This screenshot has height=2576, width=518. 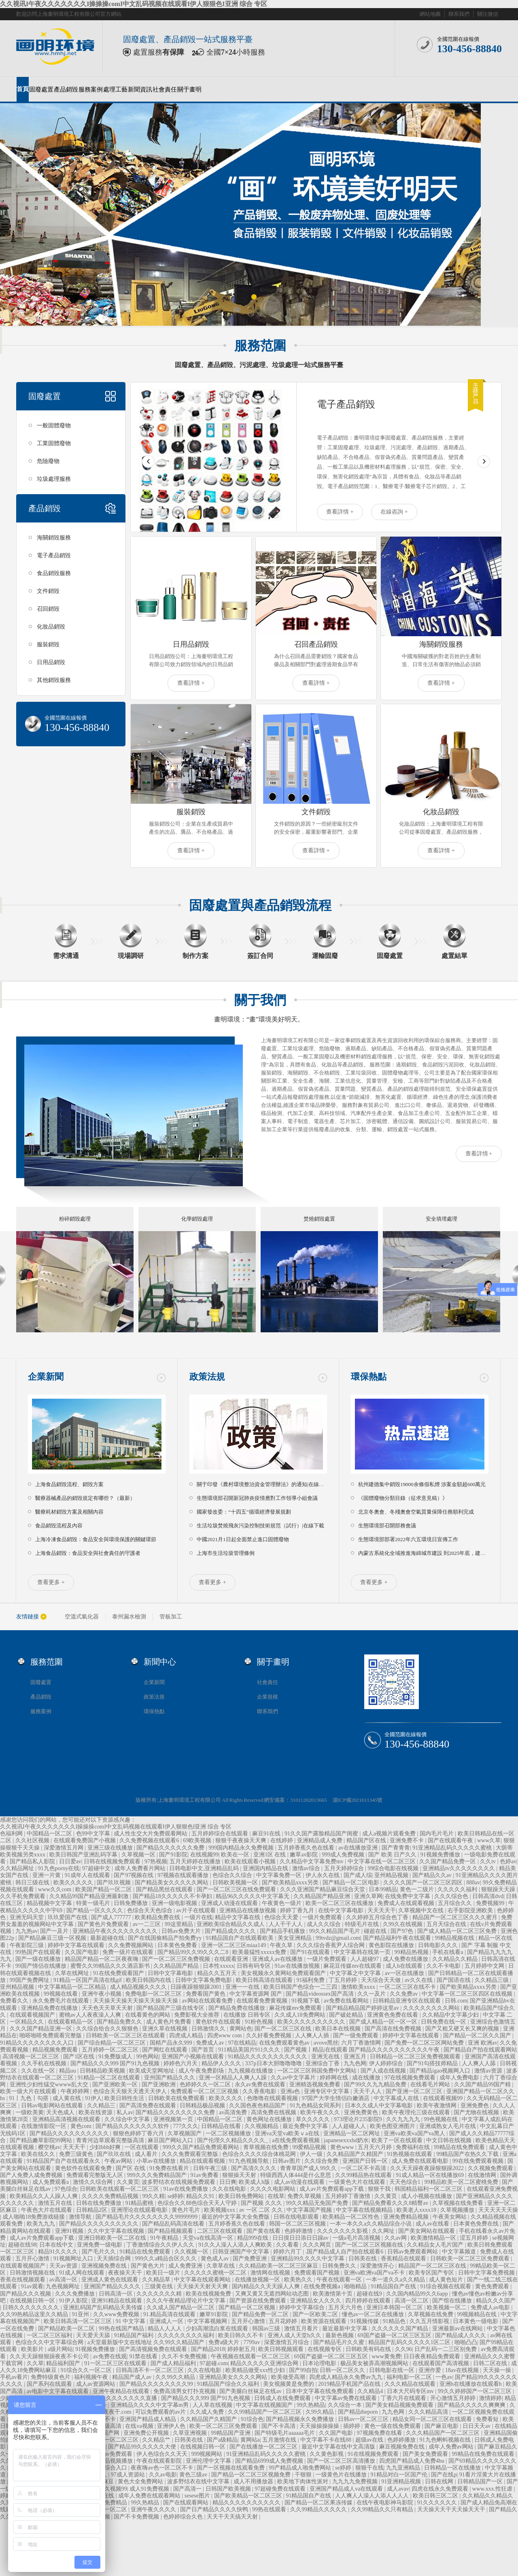 I want to click on 99精品热视频, so click(x=412, y=1952).